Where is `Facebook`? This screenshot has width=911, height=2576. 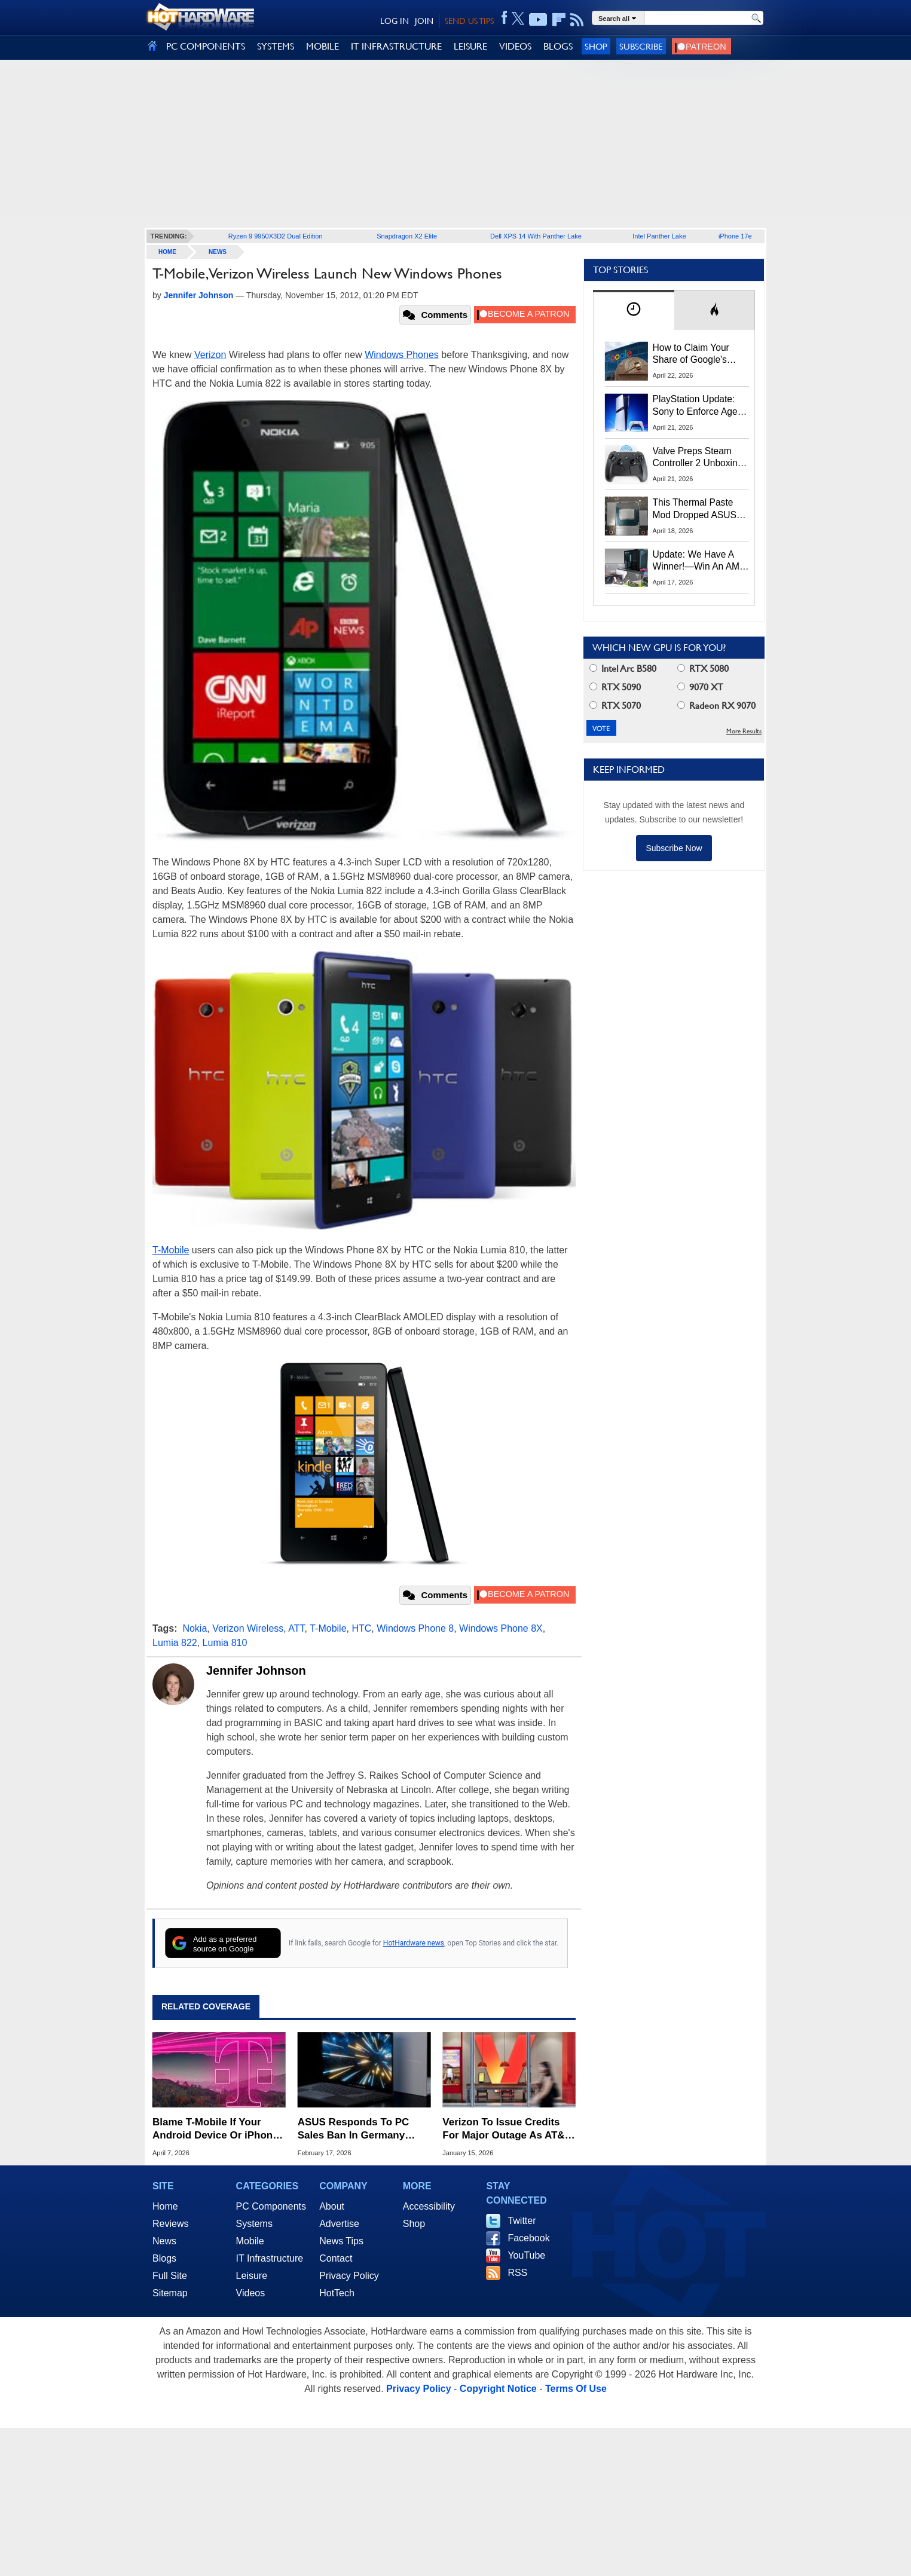
Facebook is located at coordinates (528, 2238).